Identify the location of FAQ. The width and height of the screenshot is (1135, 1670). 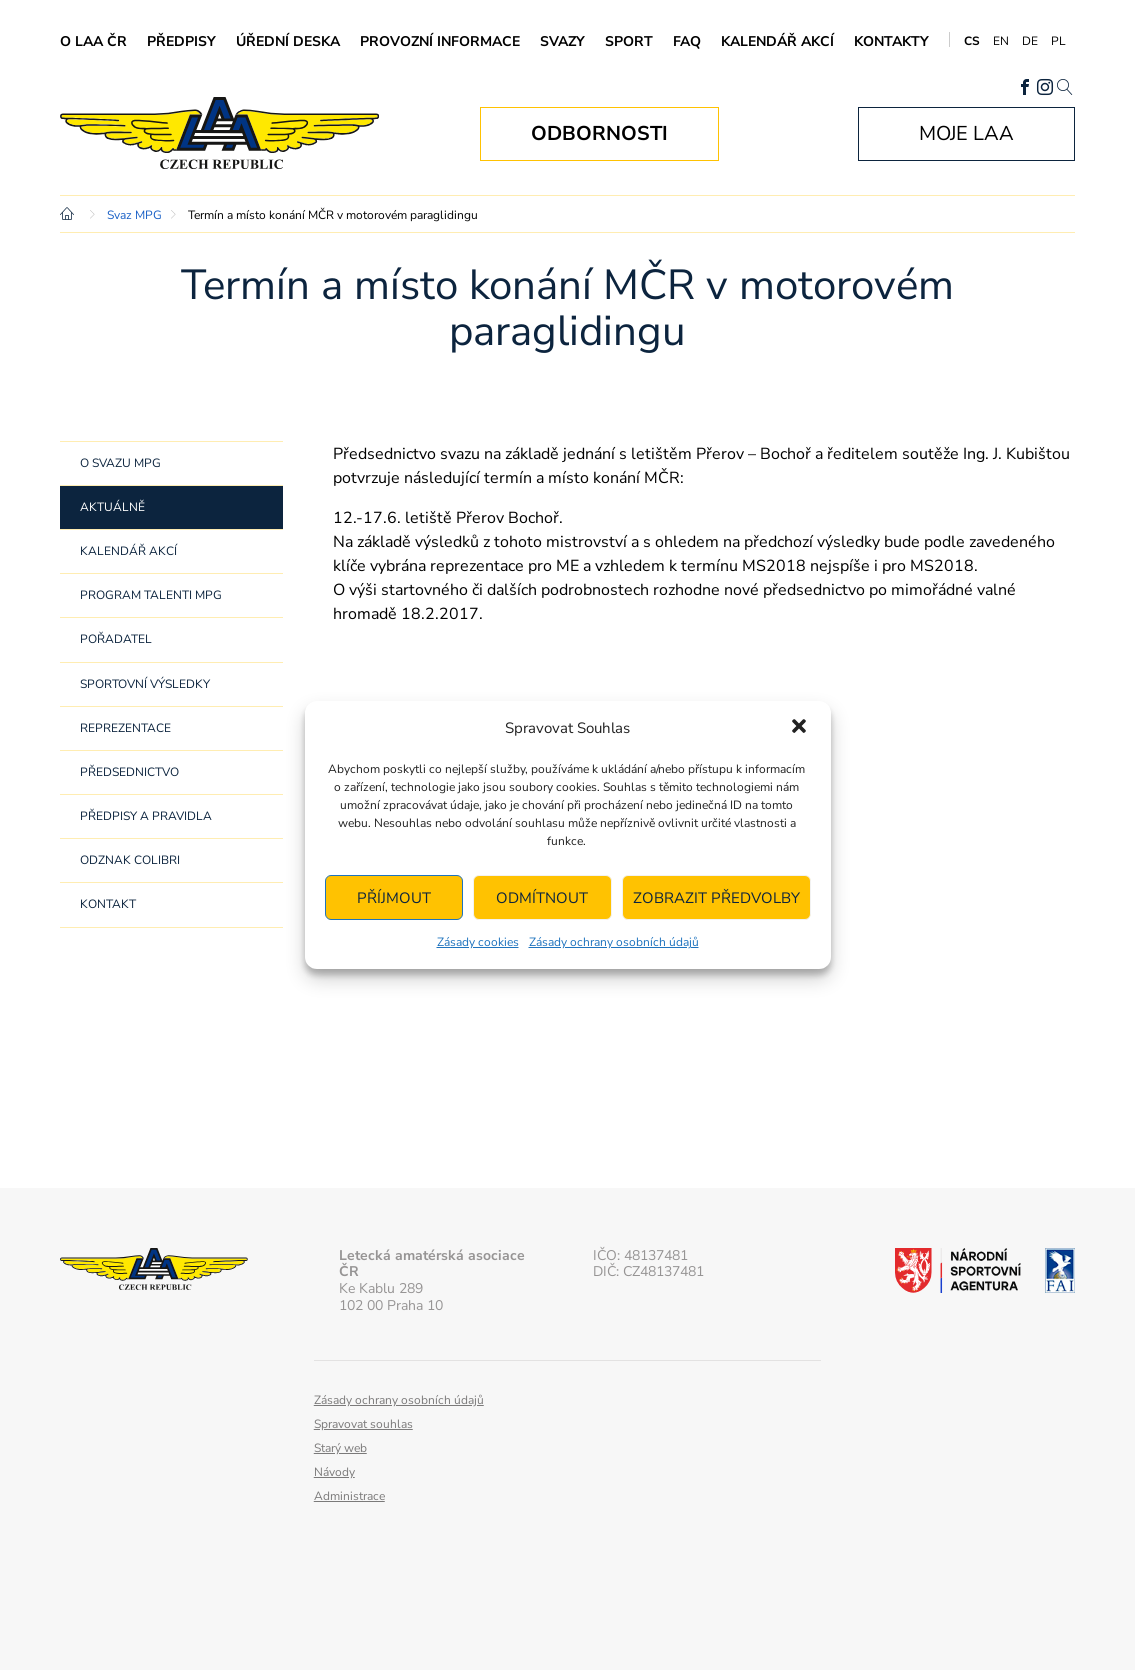
(687, 41).